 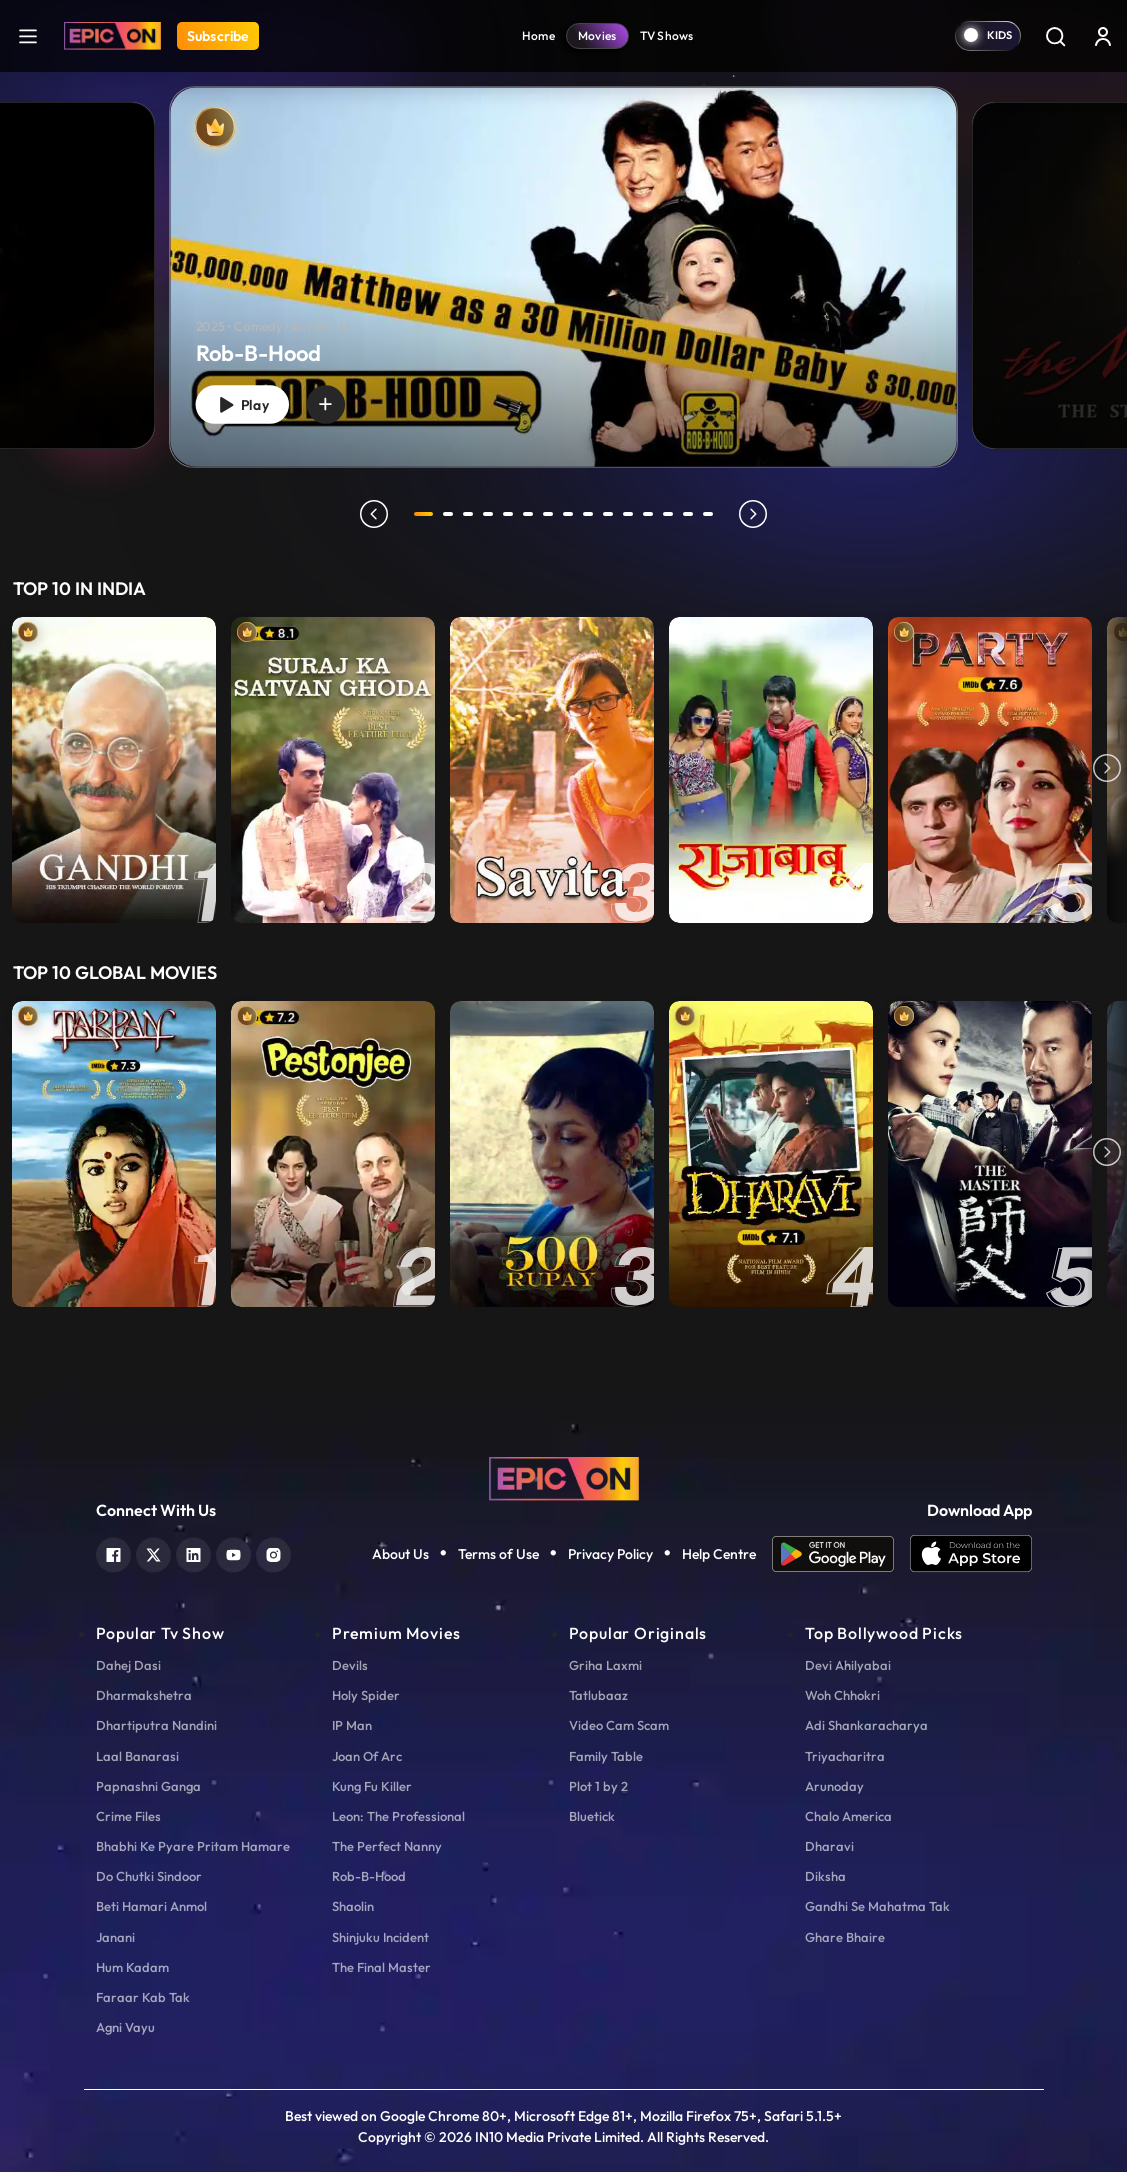 I want to click on Family Table, so click(x=606, y=1756).